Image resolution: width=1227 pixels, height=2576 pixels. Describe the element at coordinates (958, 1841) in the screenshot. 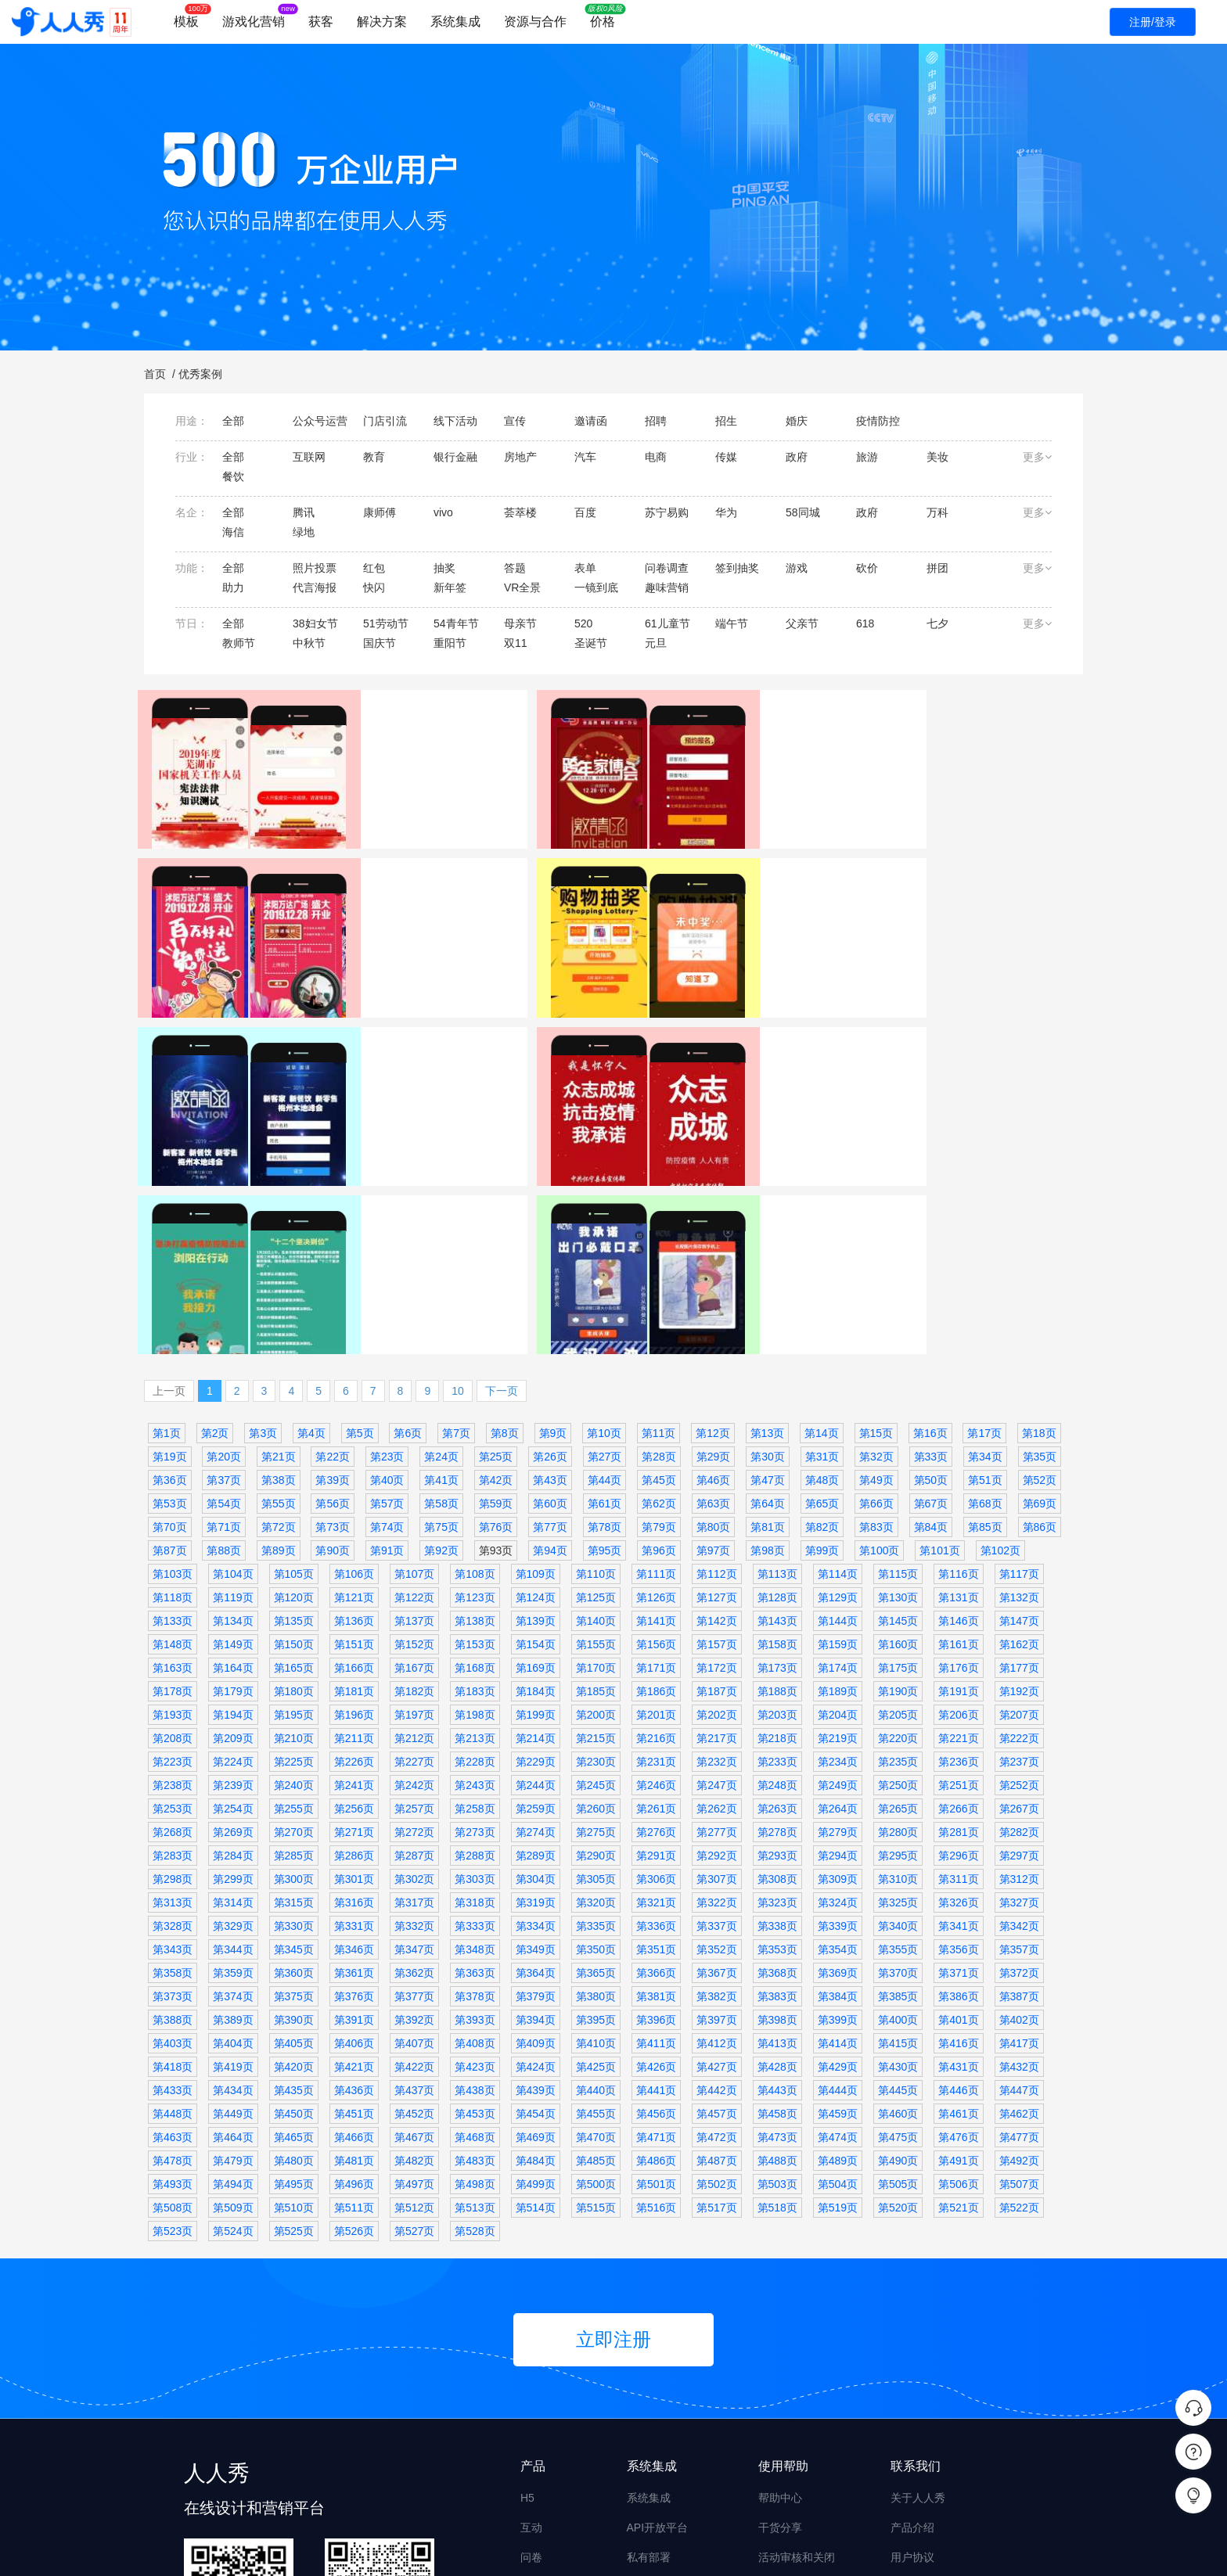

I see `第401页` at that location.